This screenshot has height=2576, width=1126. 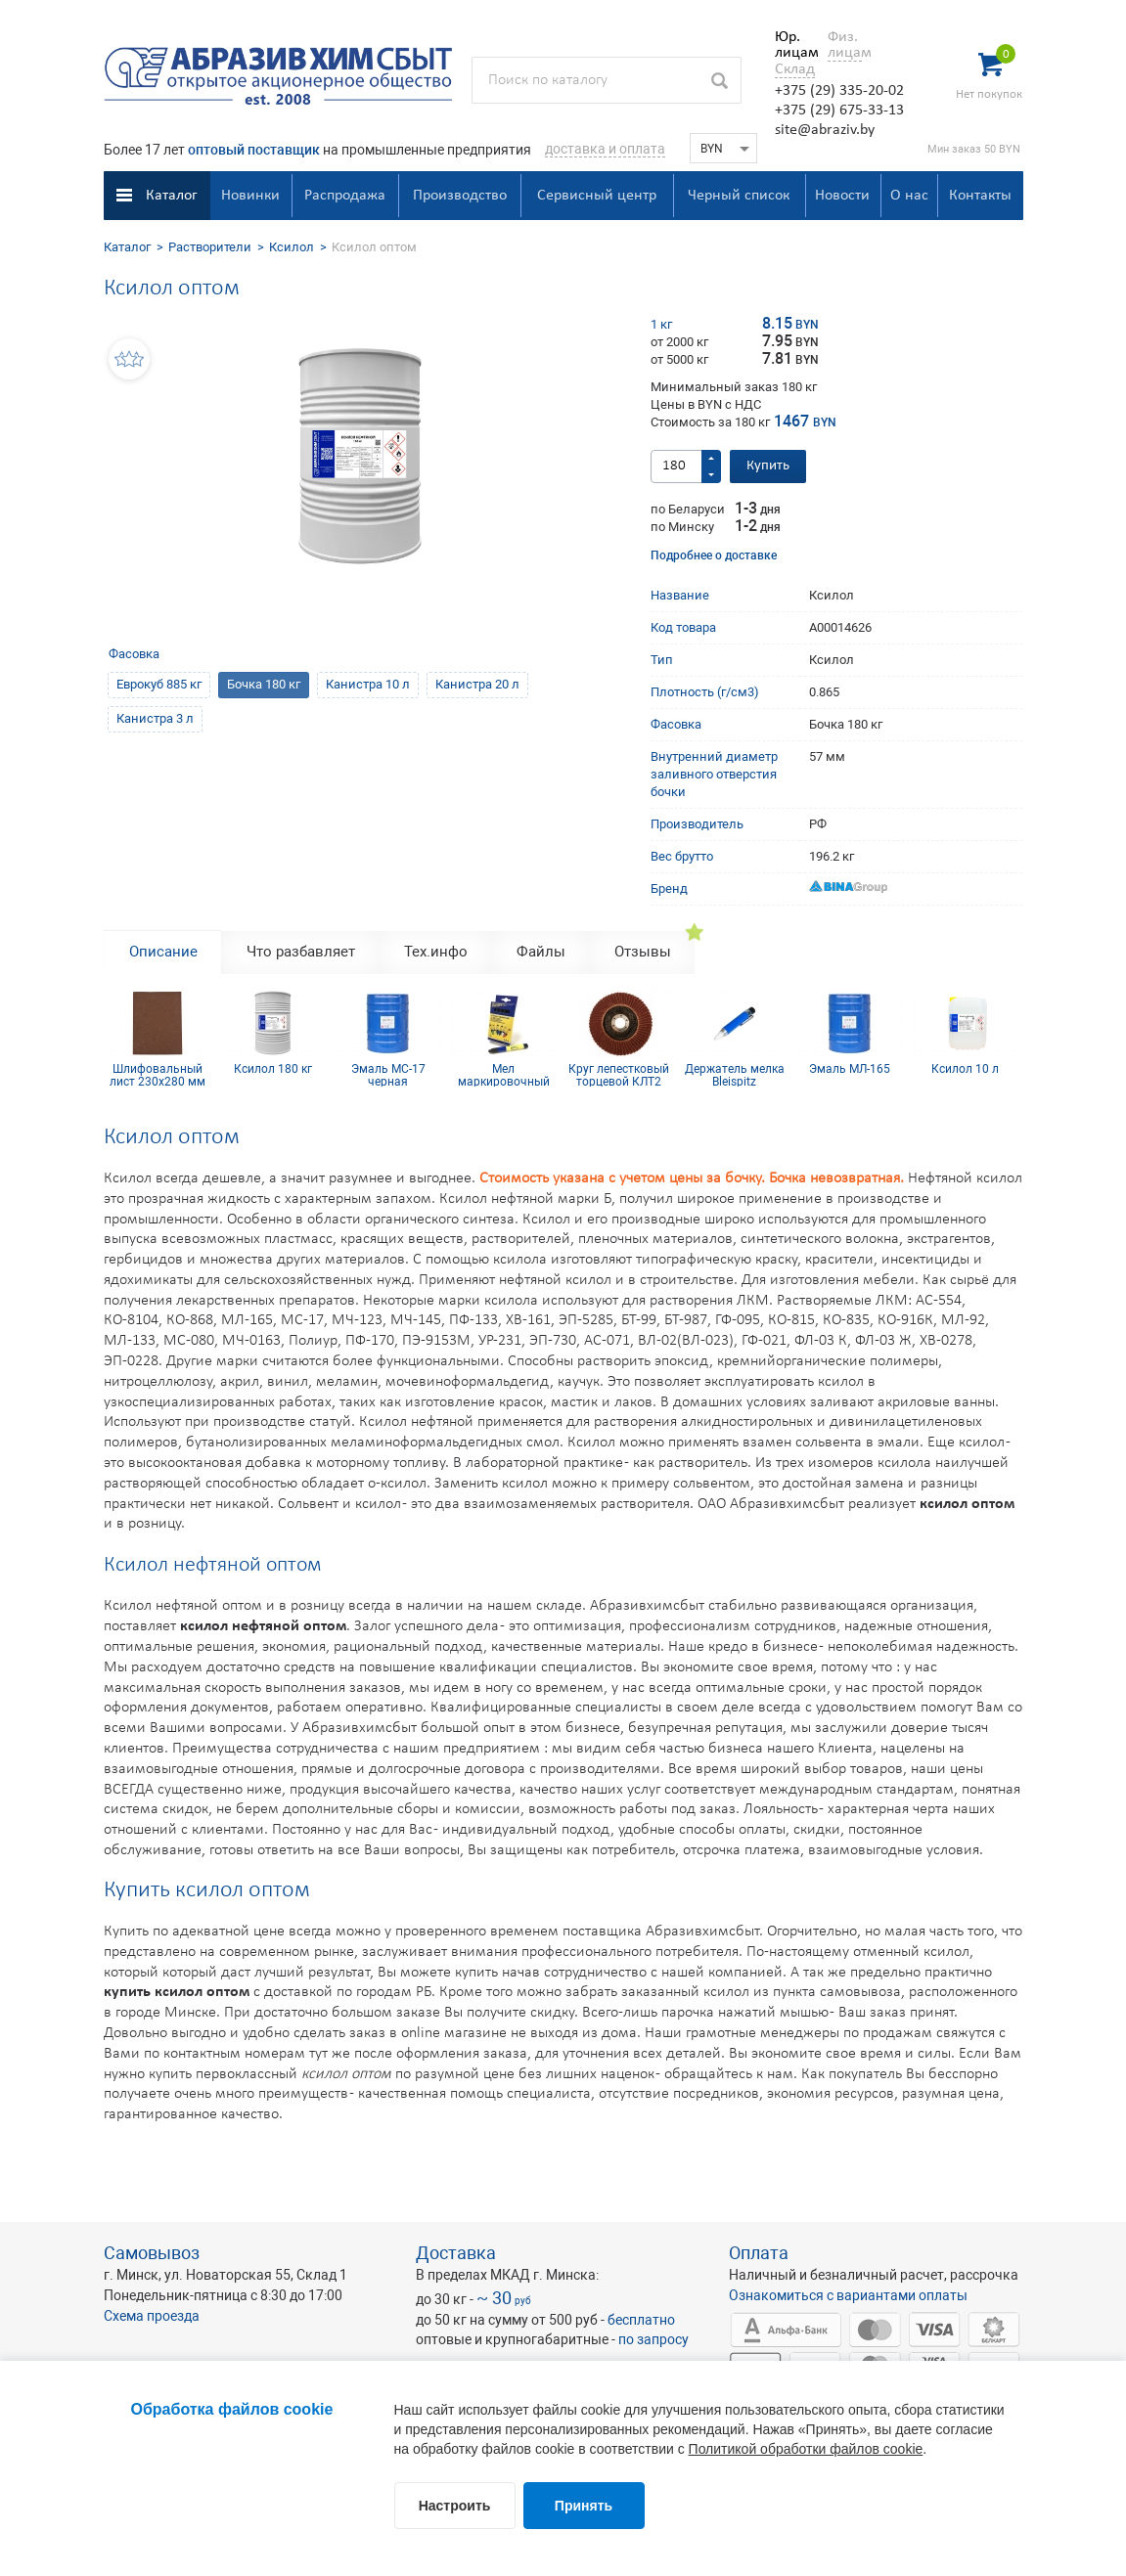 I want to click on Ксилол 180 кг, so click(x=273, y=1069).